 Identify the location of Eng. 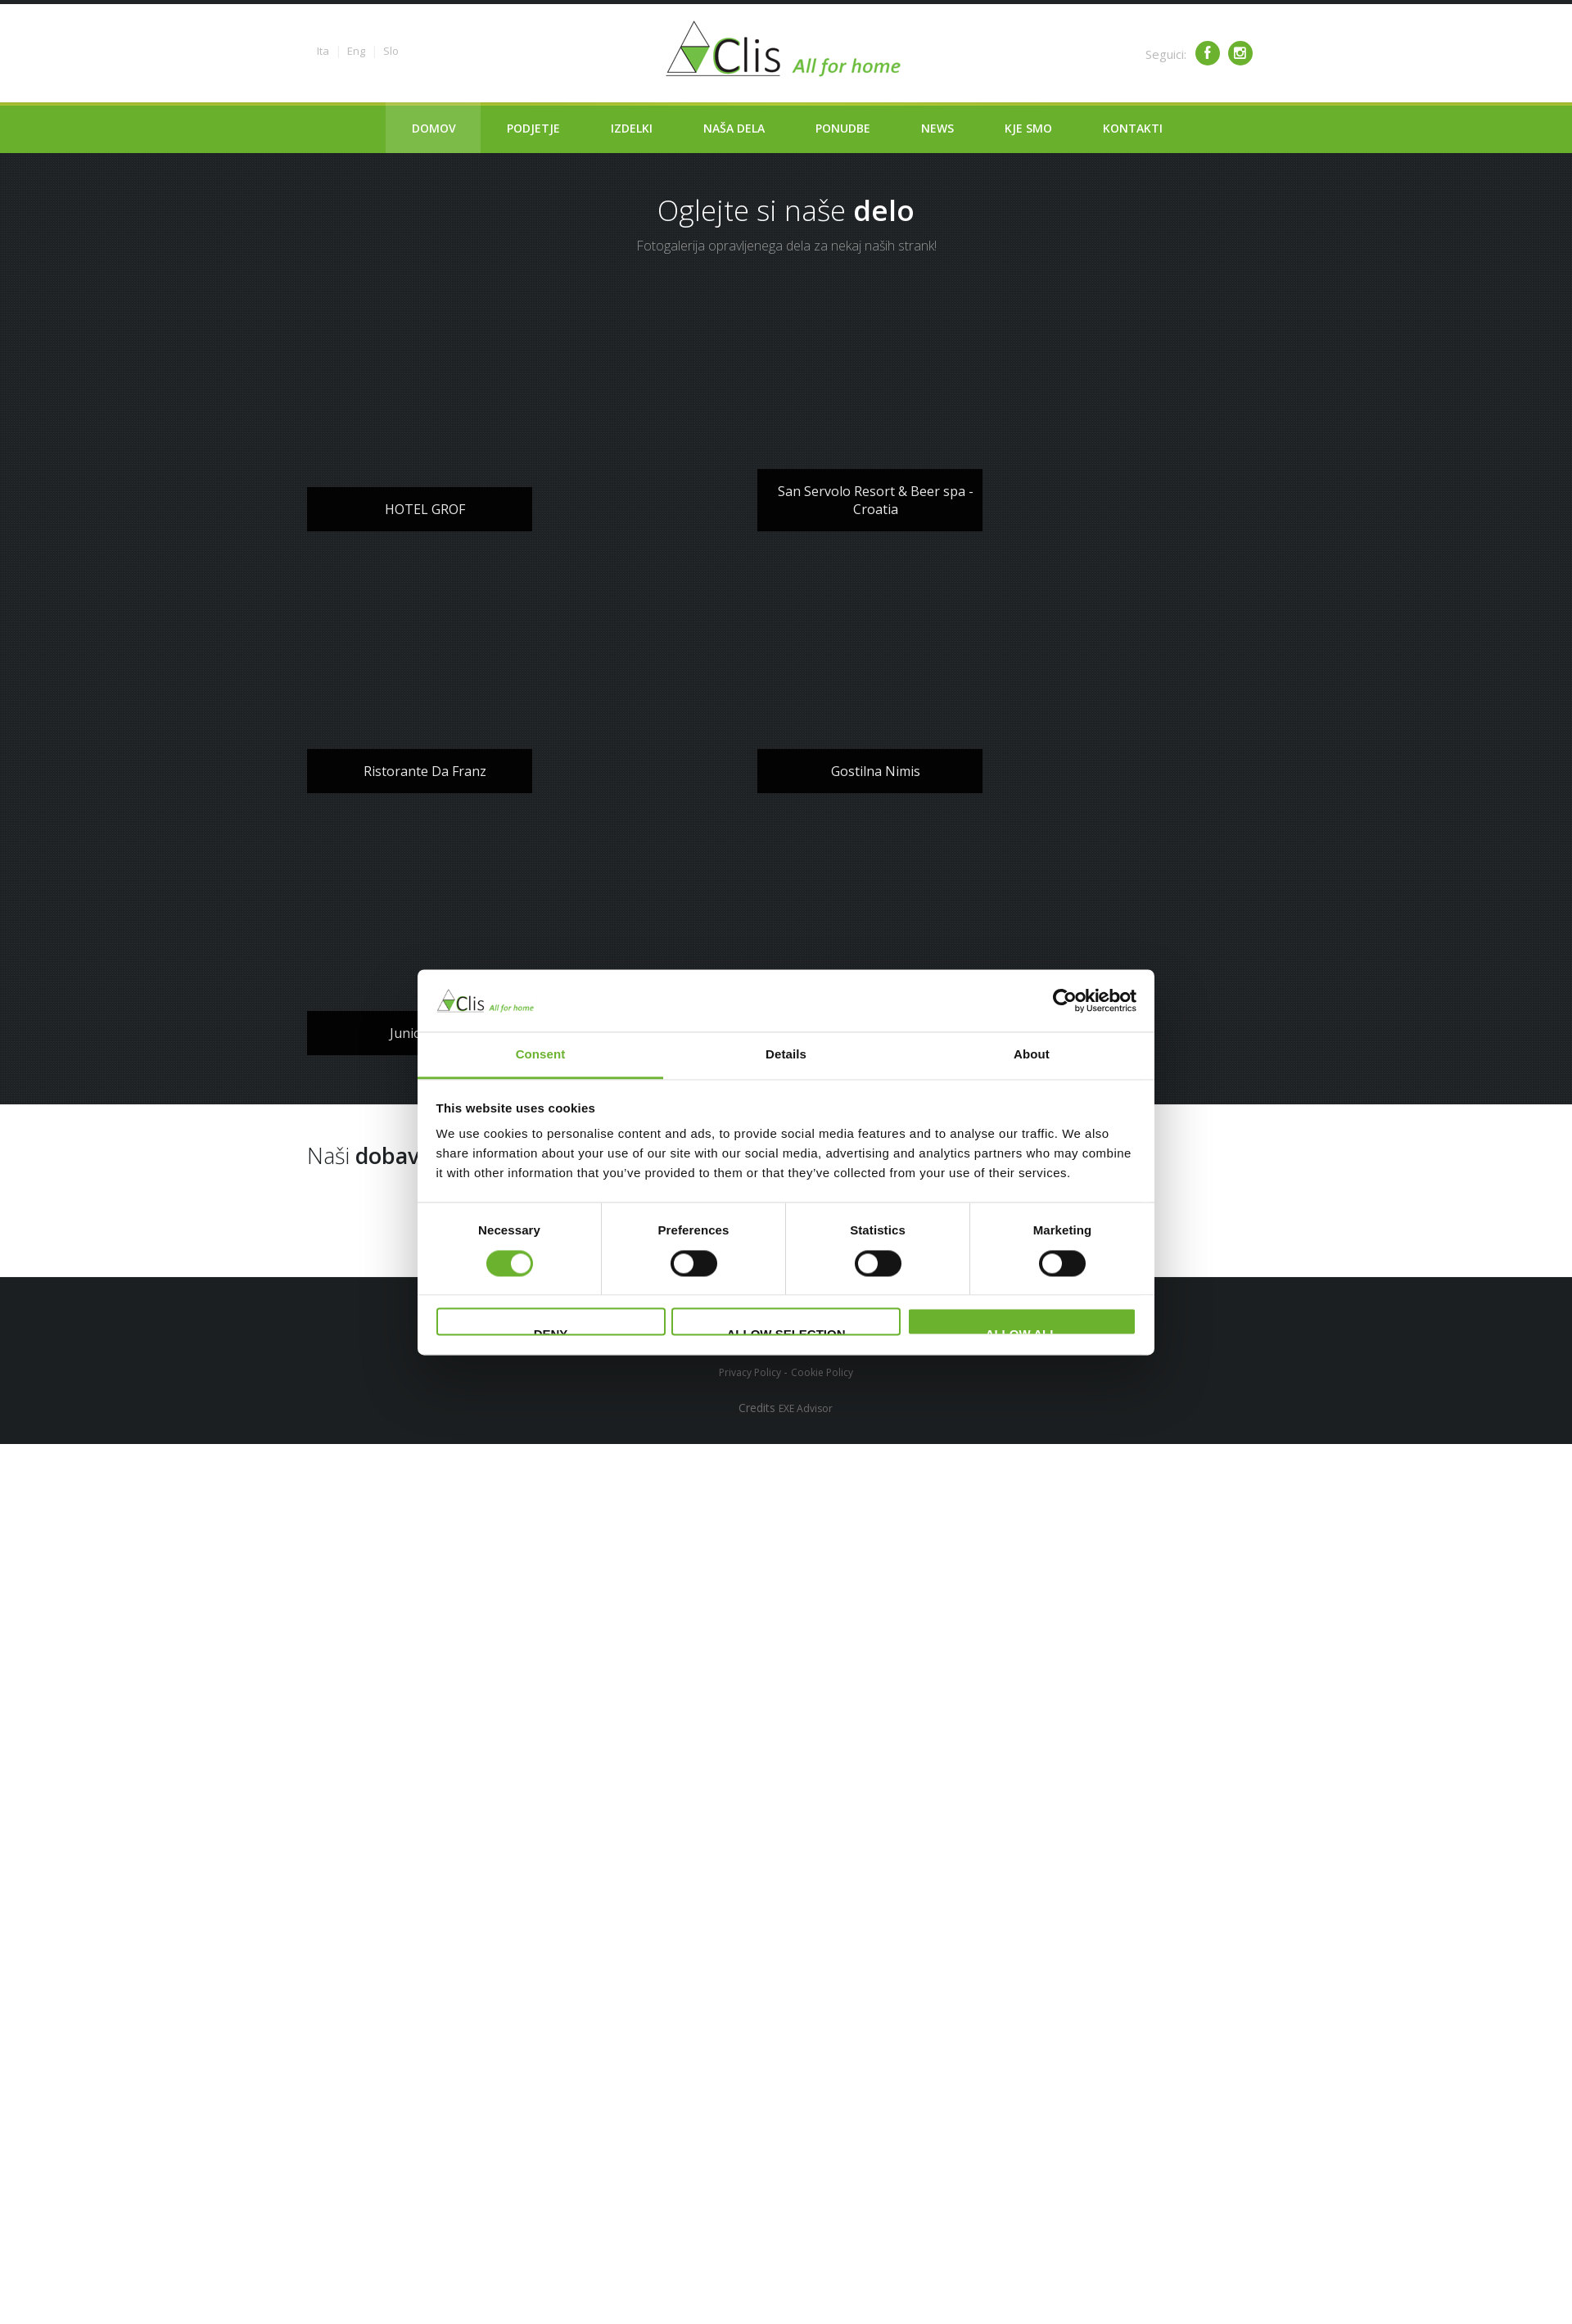
(356, 50).